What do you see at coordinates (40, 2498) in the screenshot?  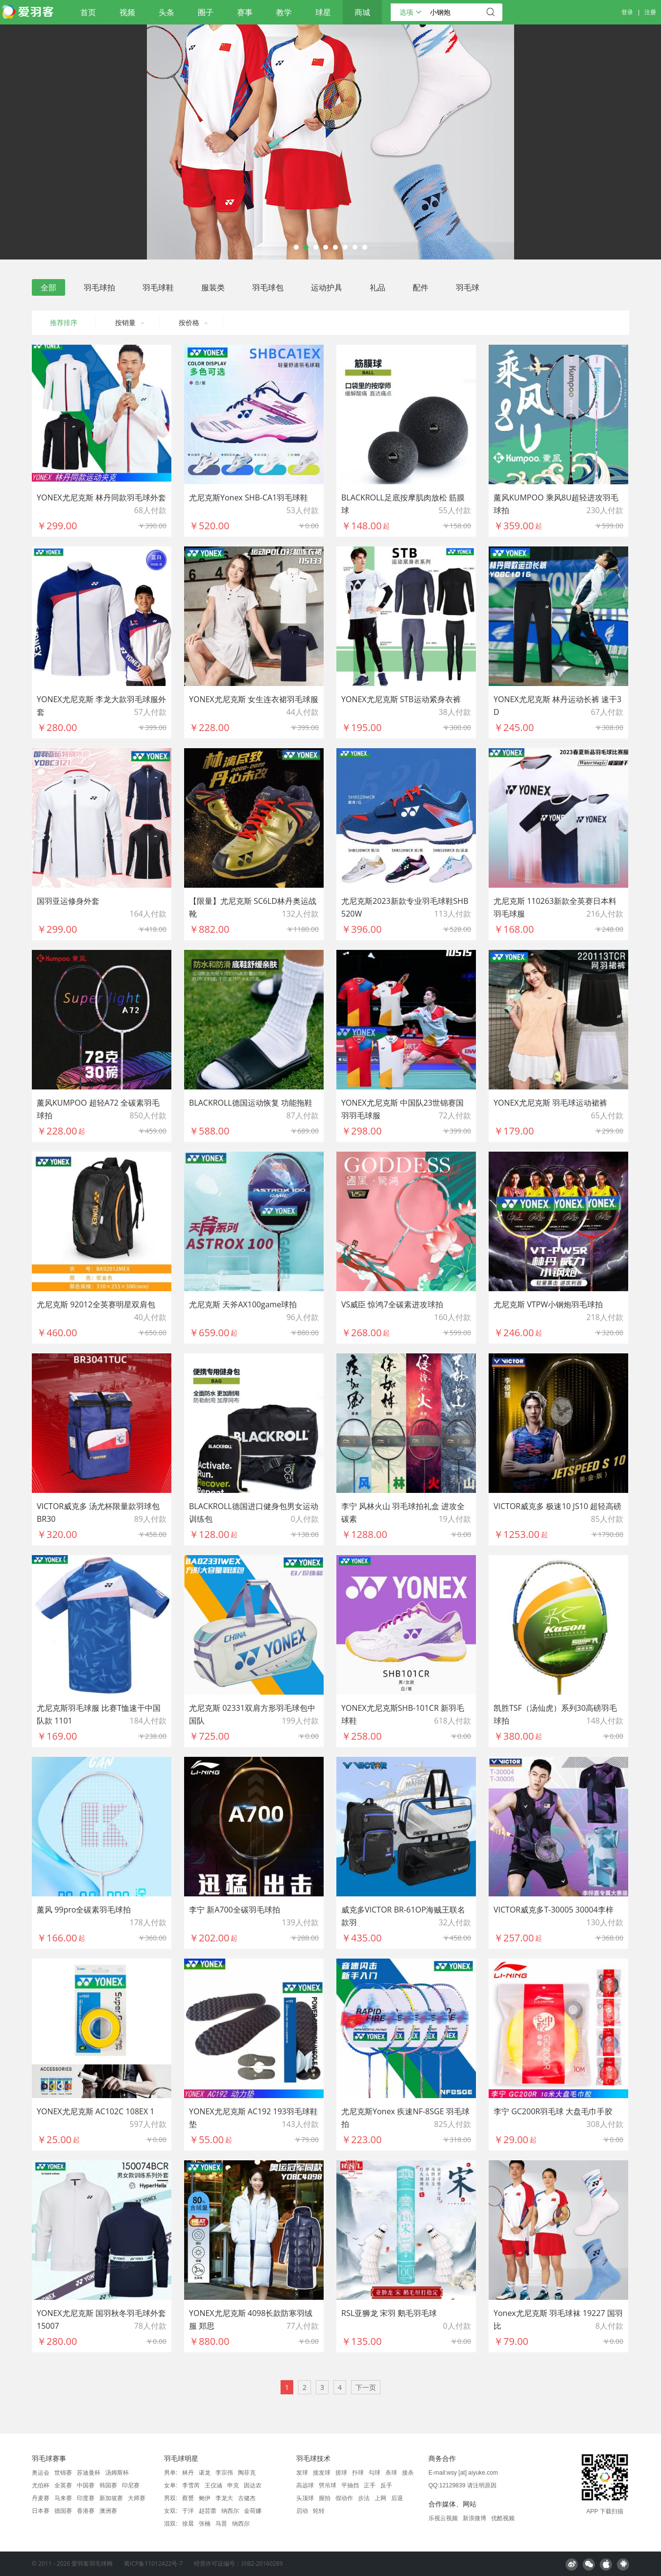 I see `丹麦赛` at bounding box center [40, 2498].